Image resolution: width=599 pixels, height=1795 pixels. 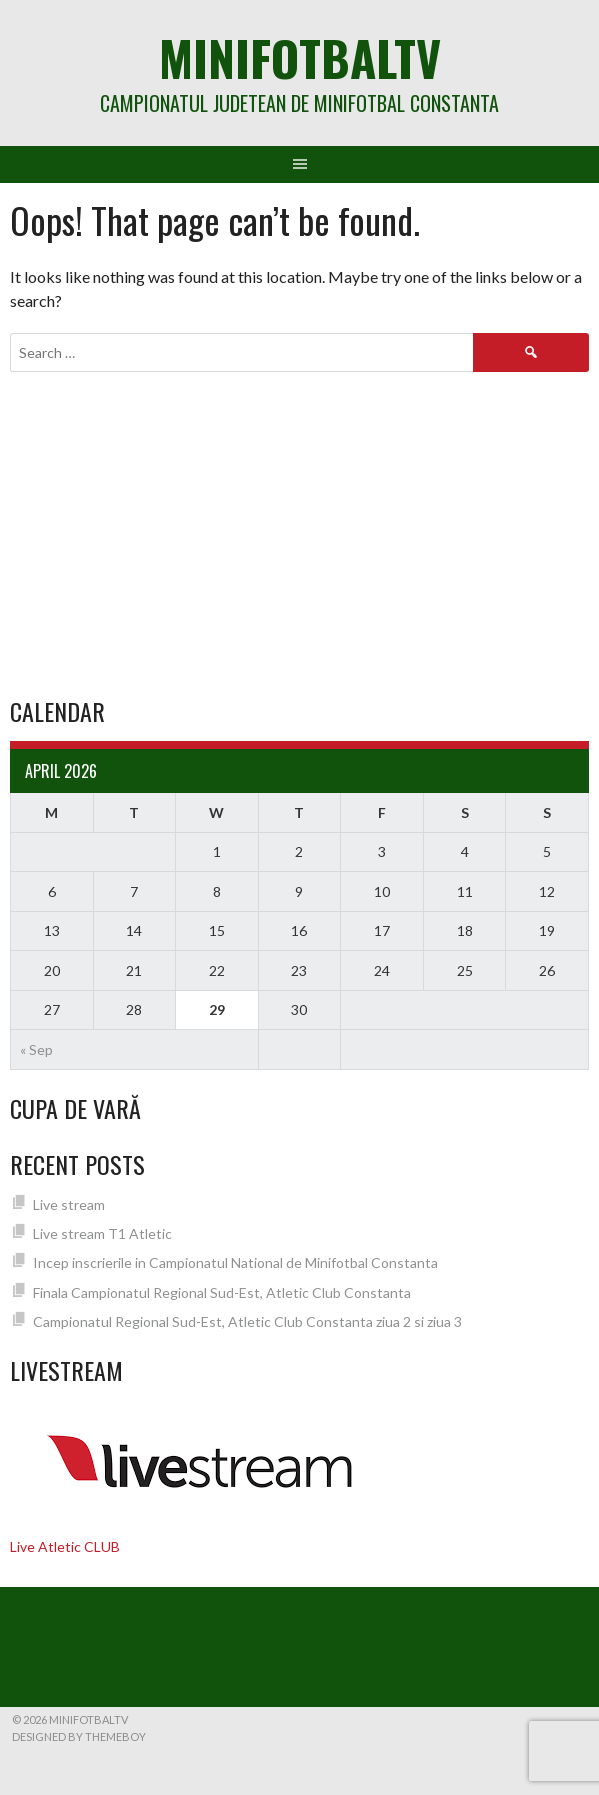 I want to click on Designed by ThemeBoy, so click(x=79, y=1736).